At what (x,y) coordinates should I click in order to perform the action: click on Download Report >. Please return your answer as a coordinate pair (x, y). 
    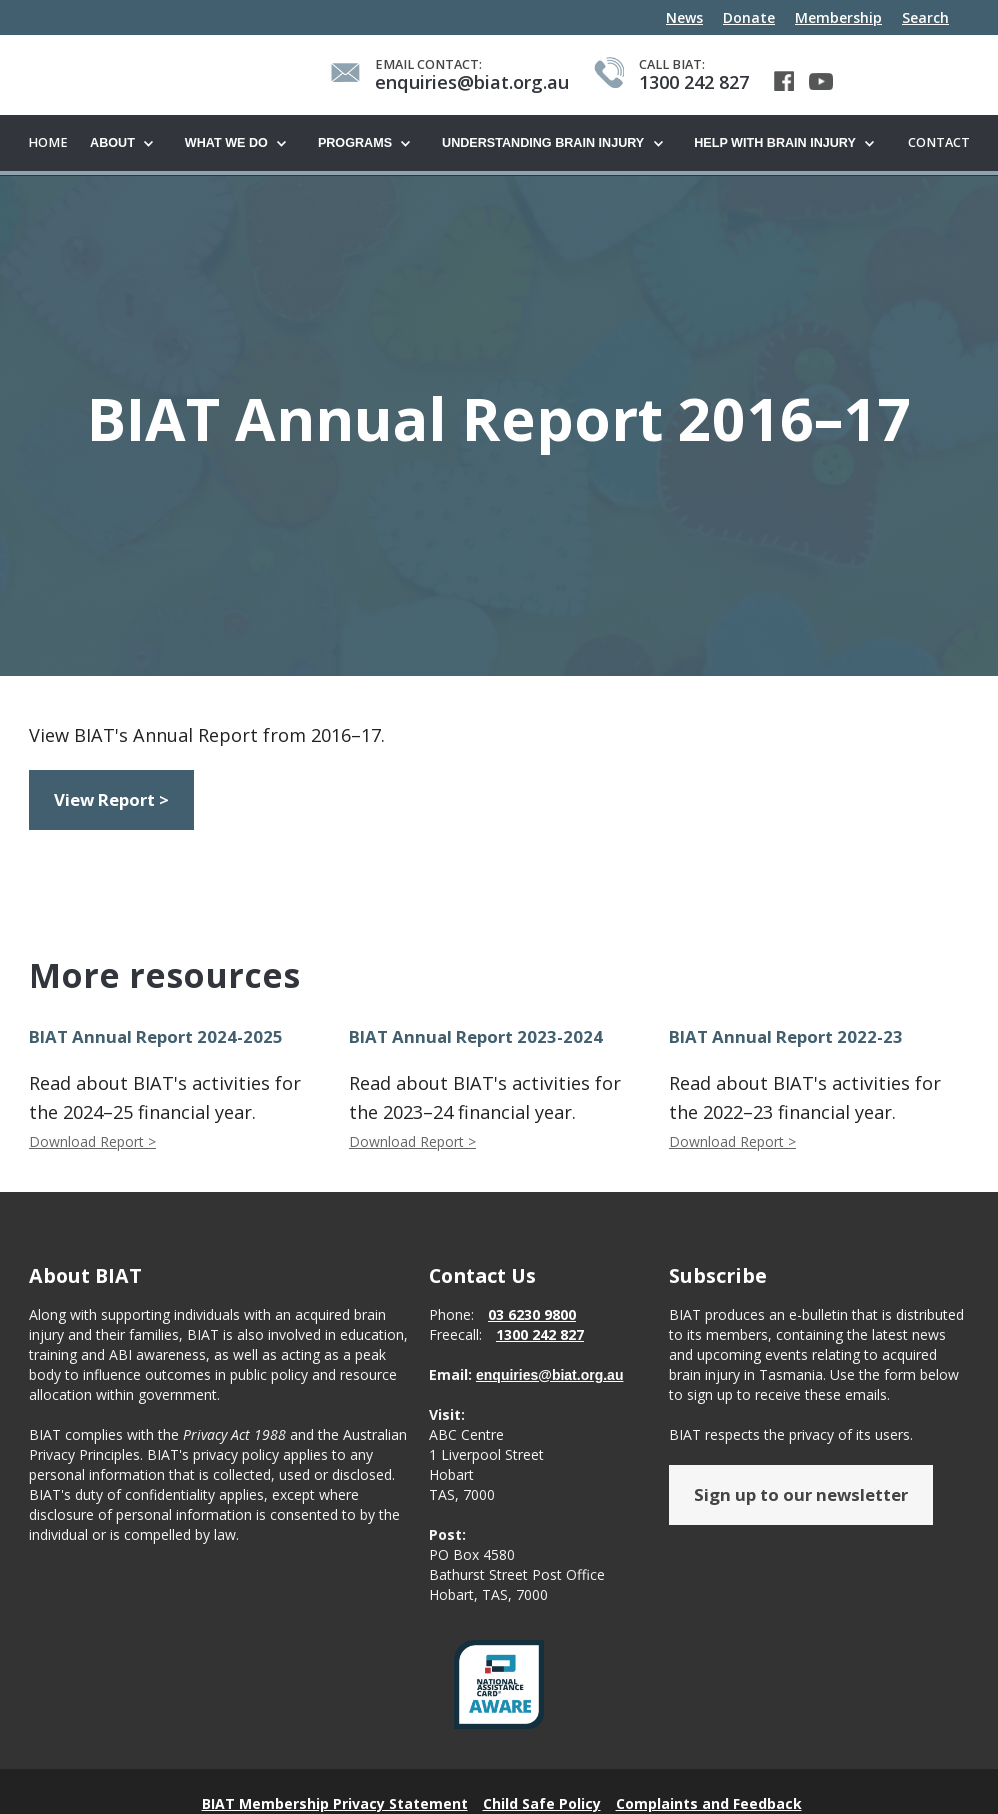
    Looking at the image, I should click on (92, 1142).